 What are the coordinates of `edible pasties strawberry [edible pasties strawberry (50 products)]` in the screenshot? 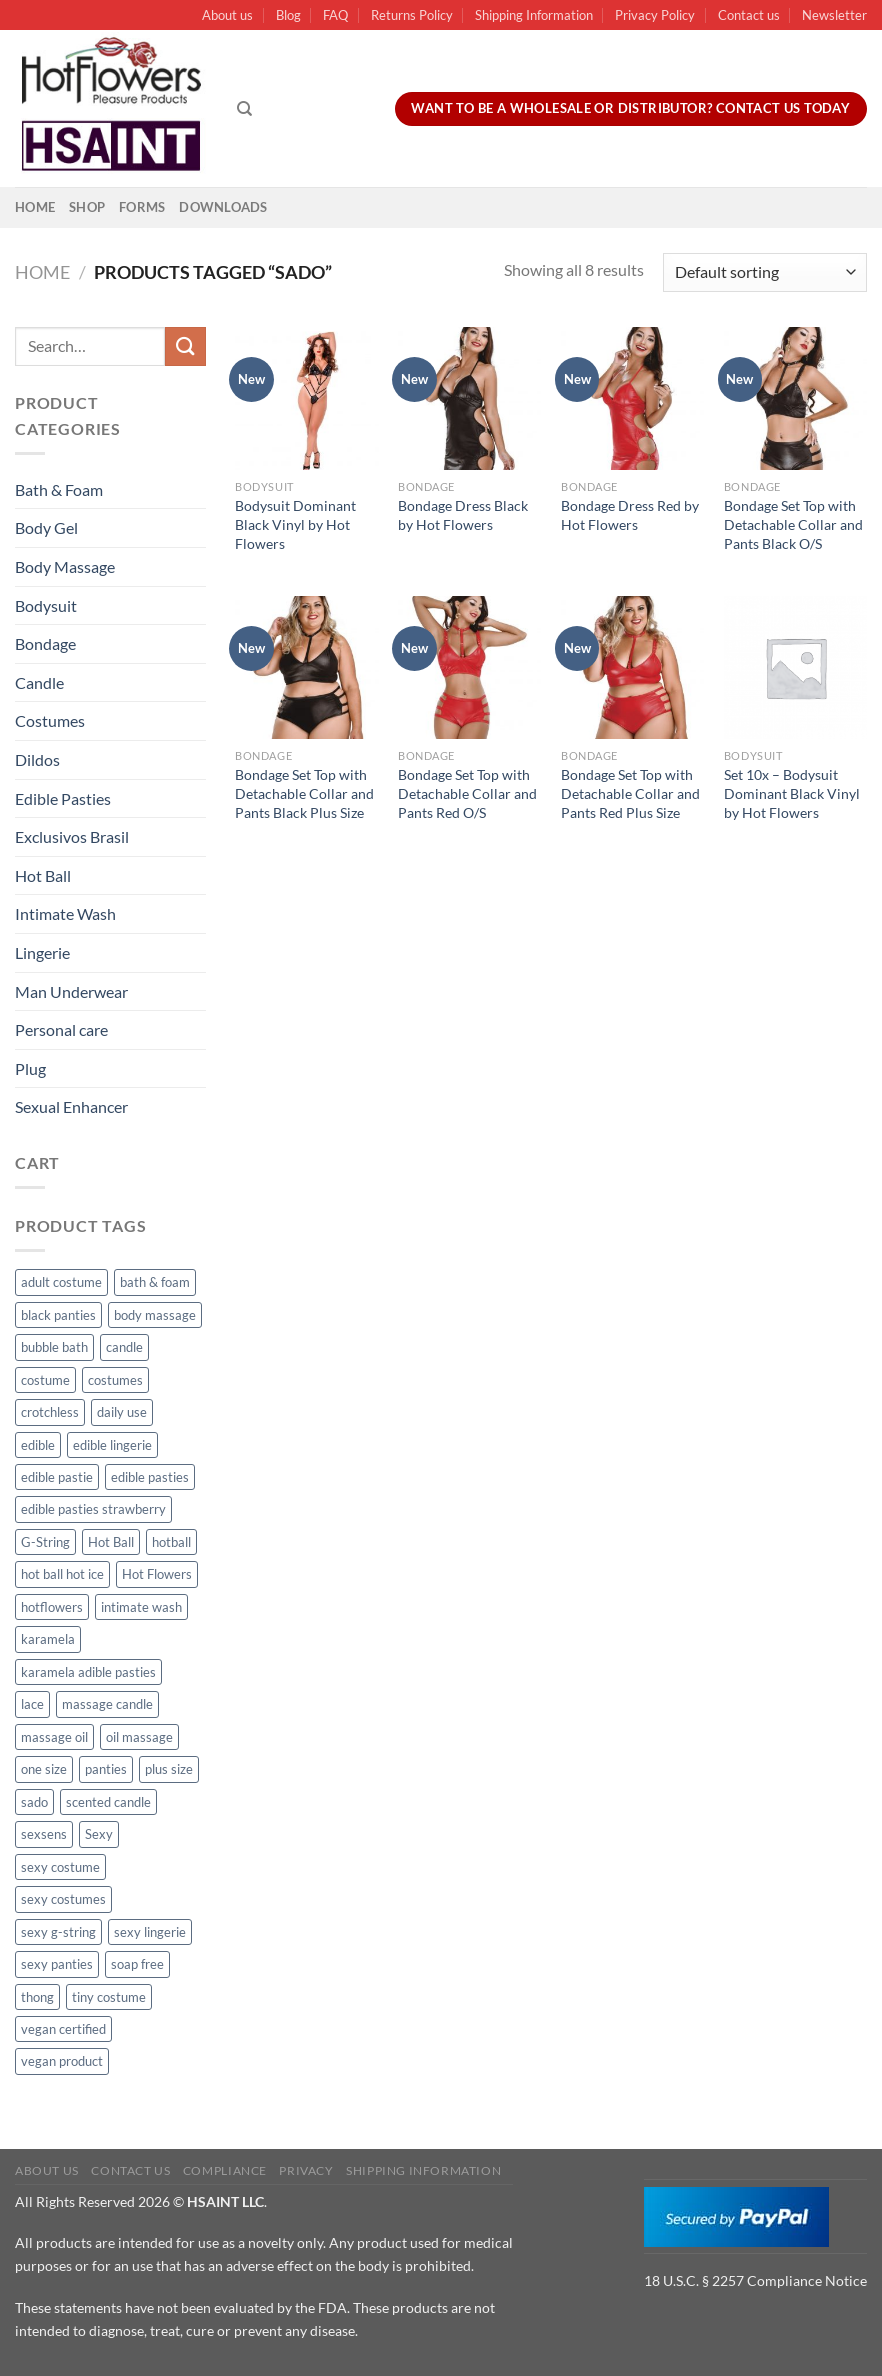 It's located at (93, 1509).